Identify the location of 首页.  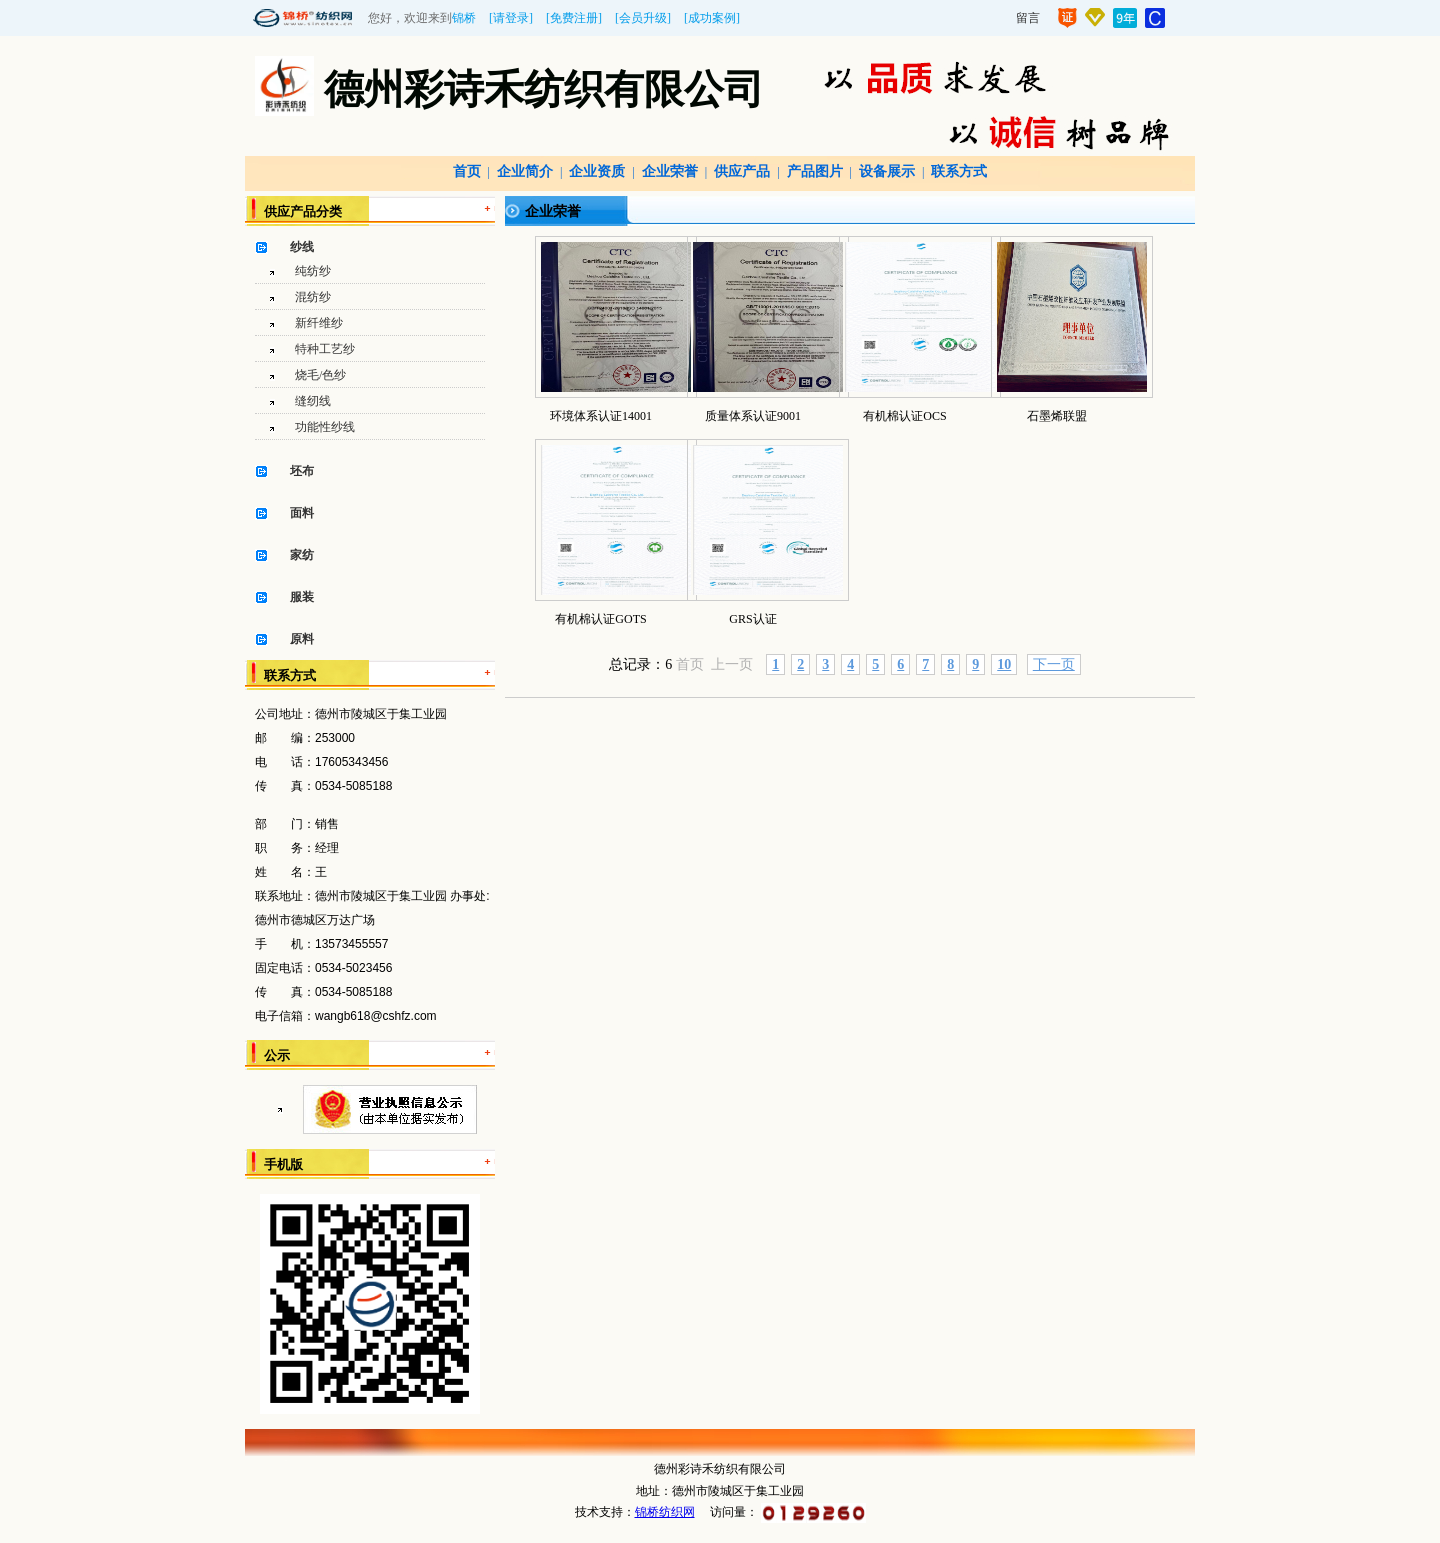
(467, 171).